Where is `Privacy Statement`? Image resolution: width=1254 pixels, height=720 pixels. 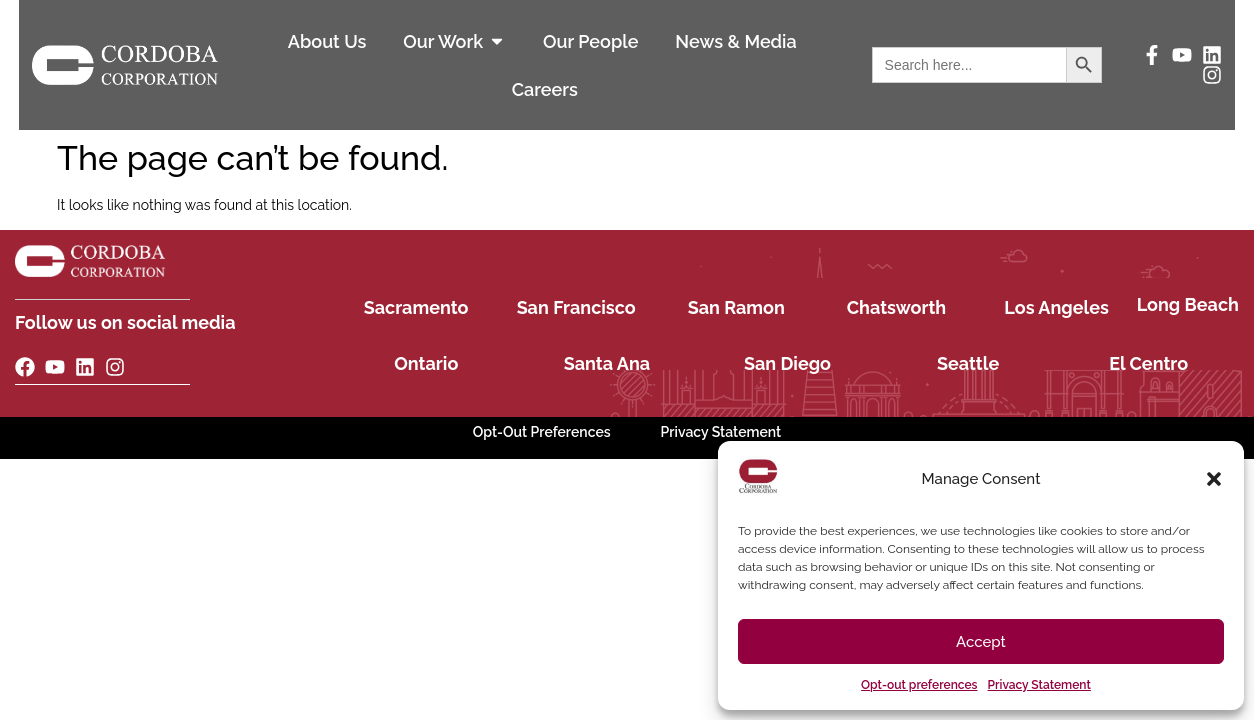
Privacy Statement is located at coordinates (1039, 685).